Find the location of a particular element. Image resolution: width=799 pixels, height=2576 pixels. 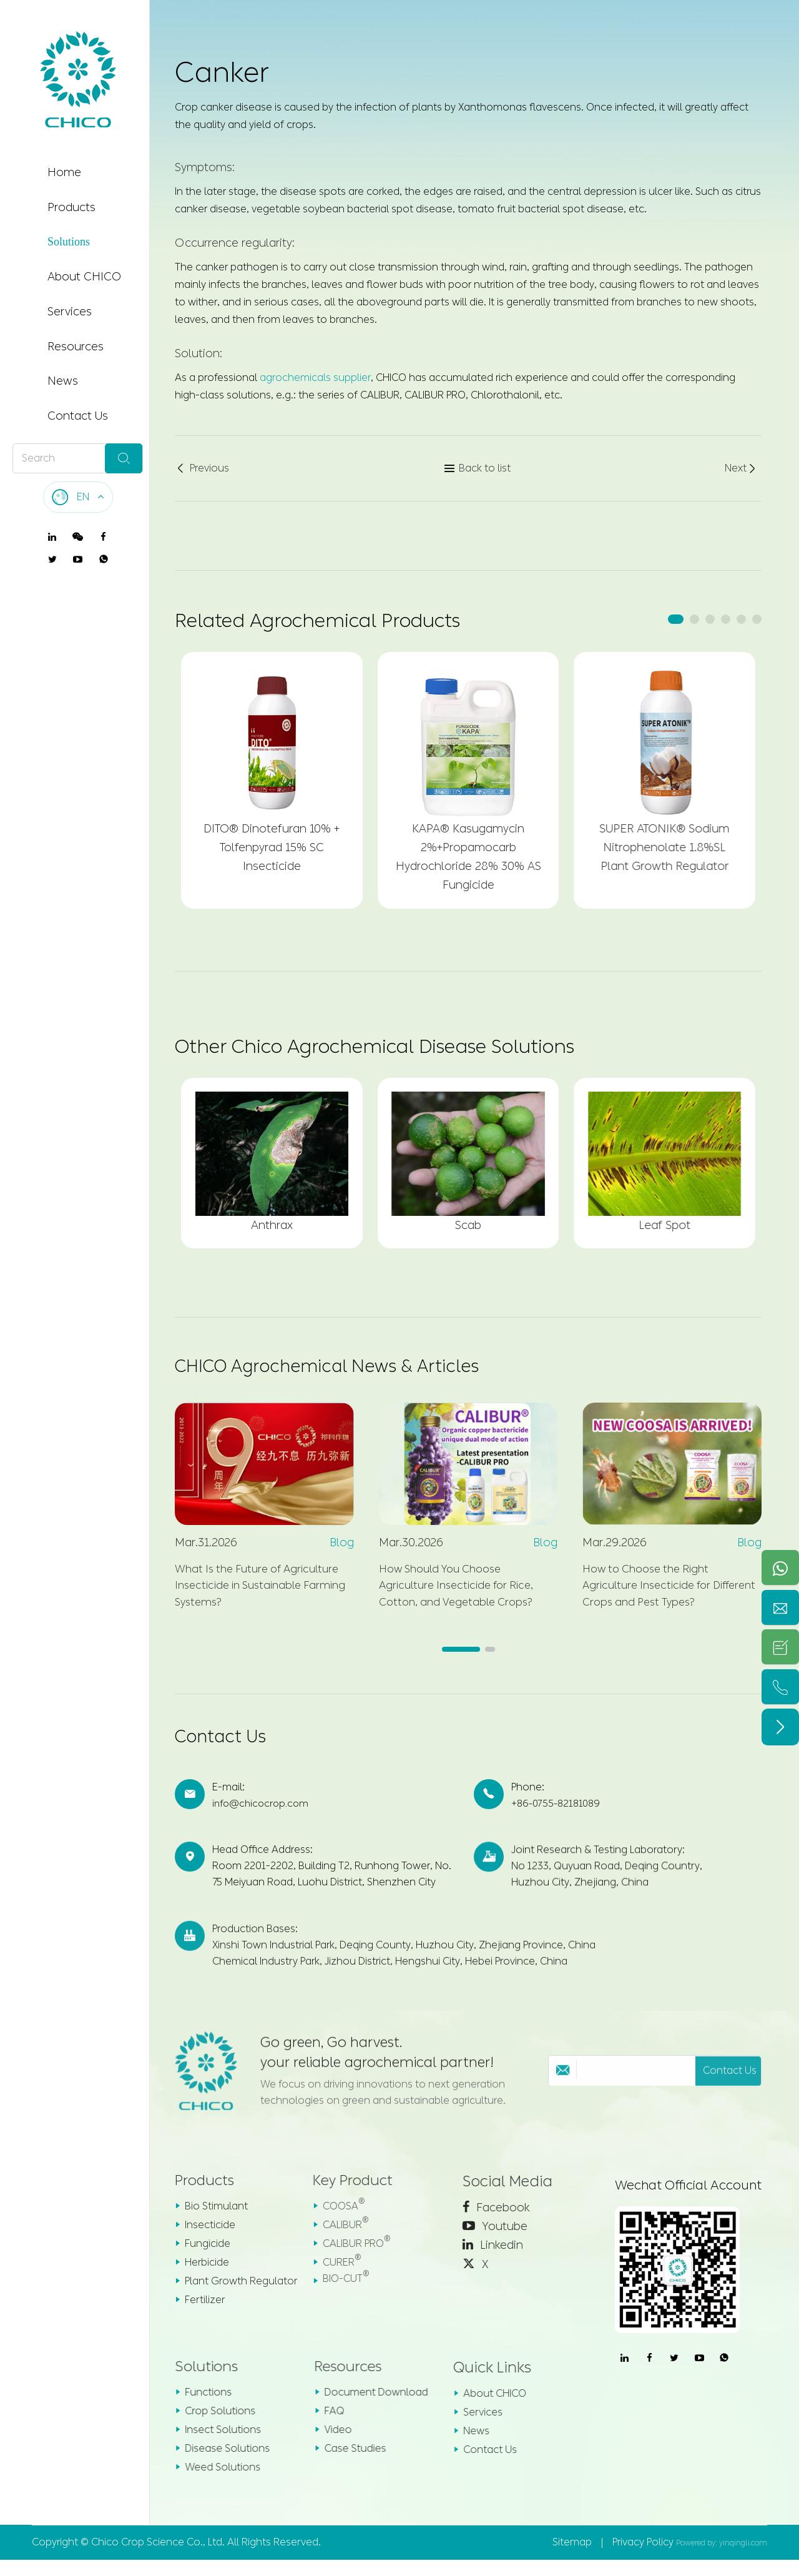

Services is located at coordinates (69, 311).